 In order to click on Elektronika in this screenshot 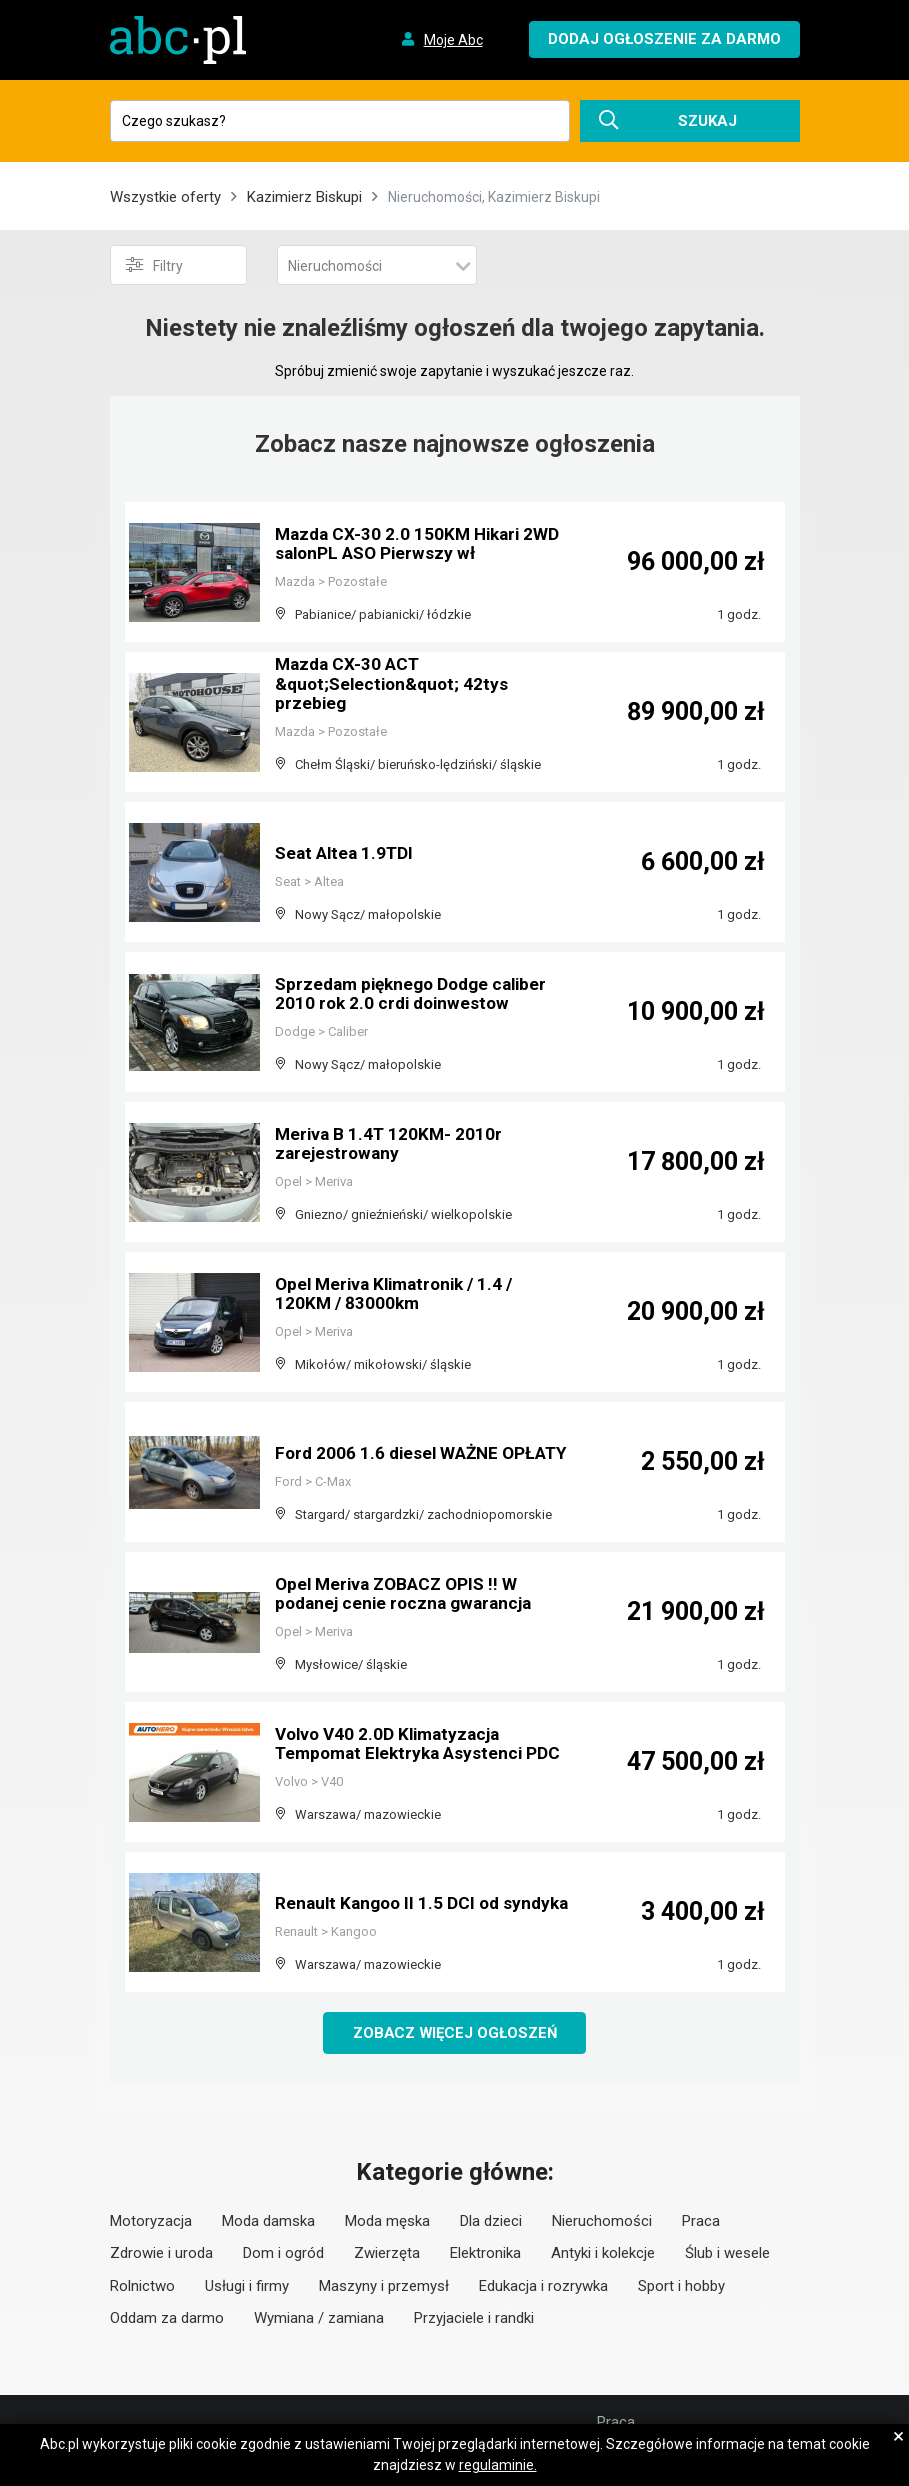, I will do `click(485, 2254)`.